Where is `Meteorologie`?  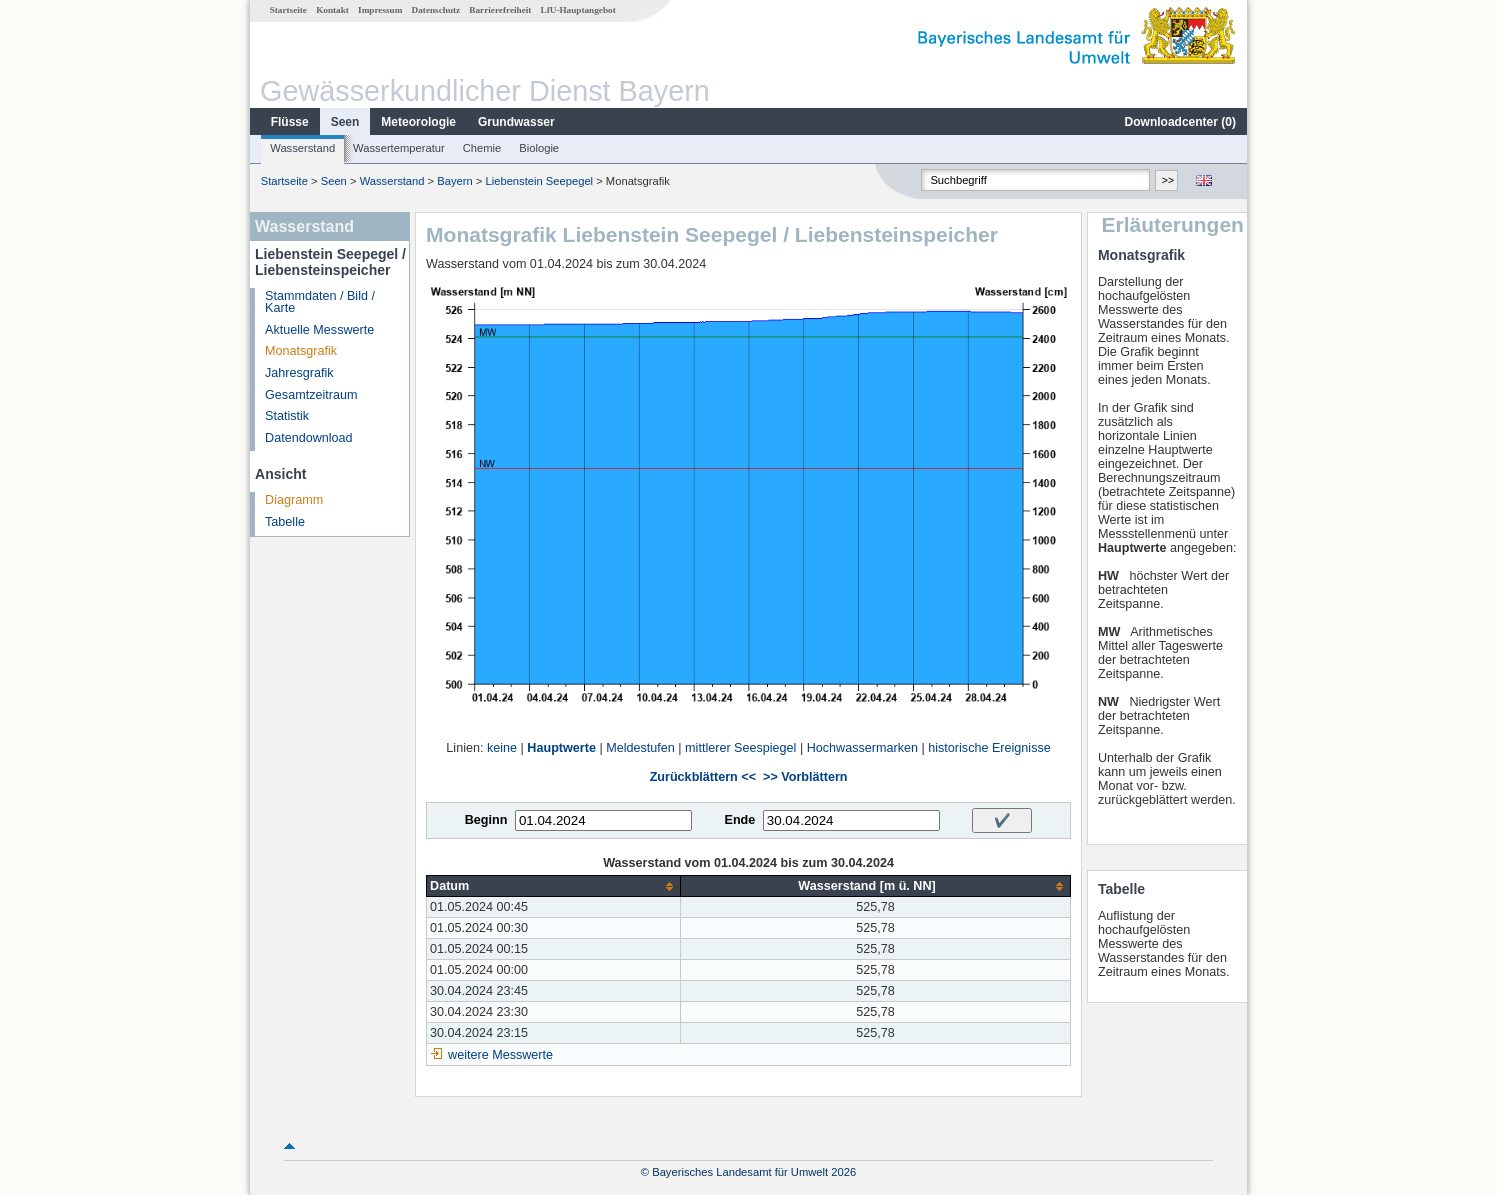 Meteorologie is located at coordinates (418, 122).